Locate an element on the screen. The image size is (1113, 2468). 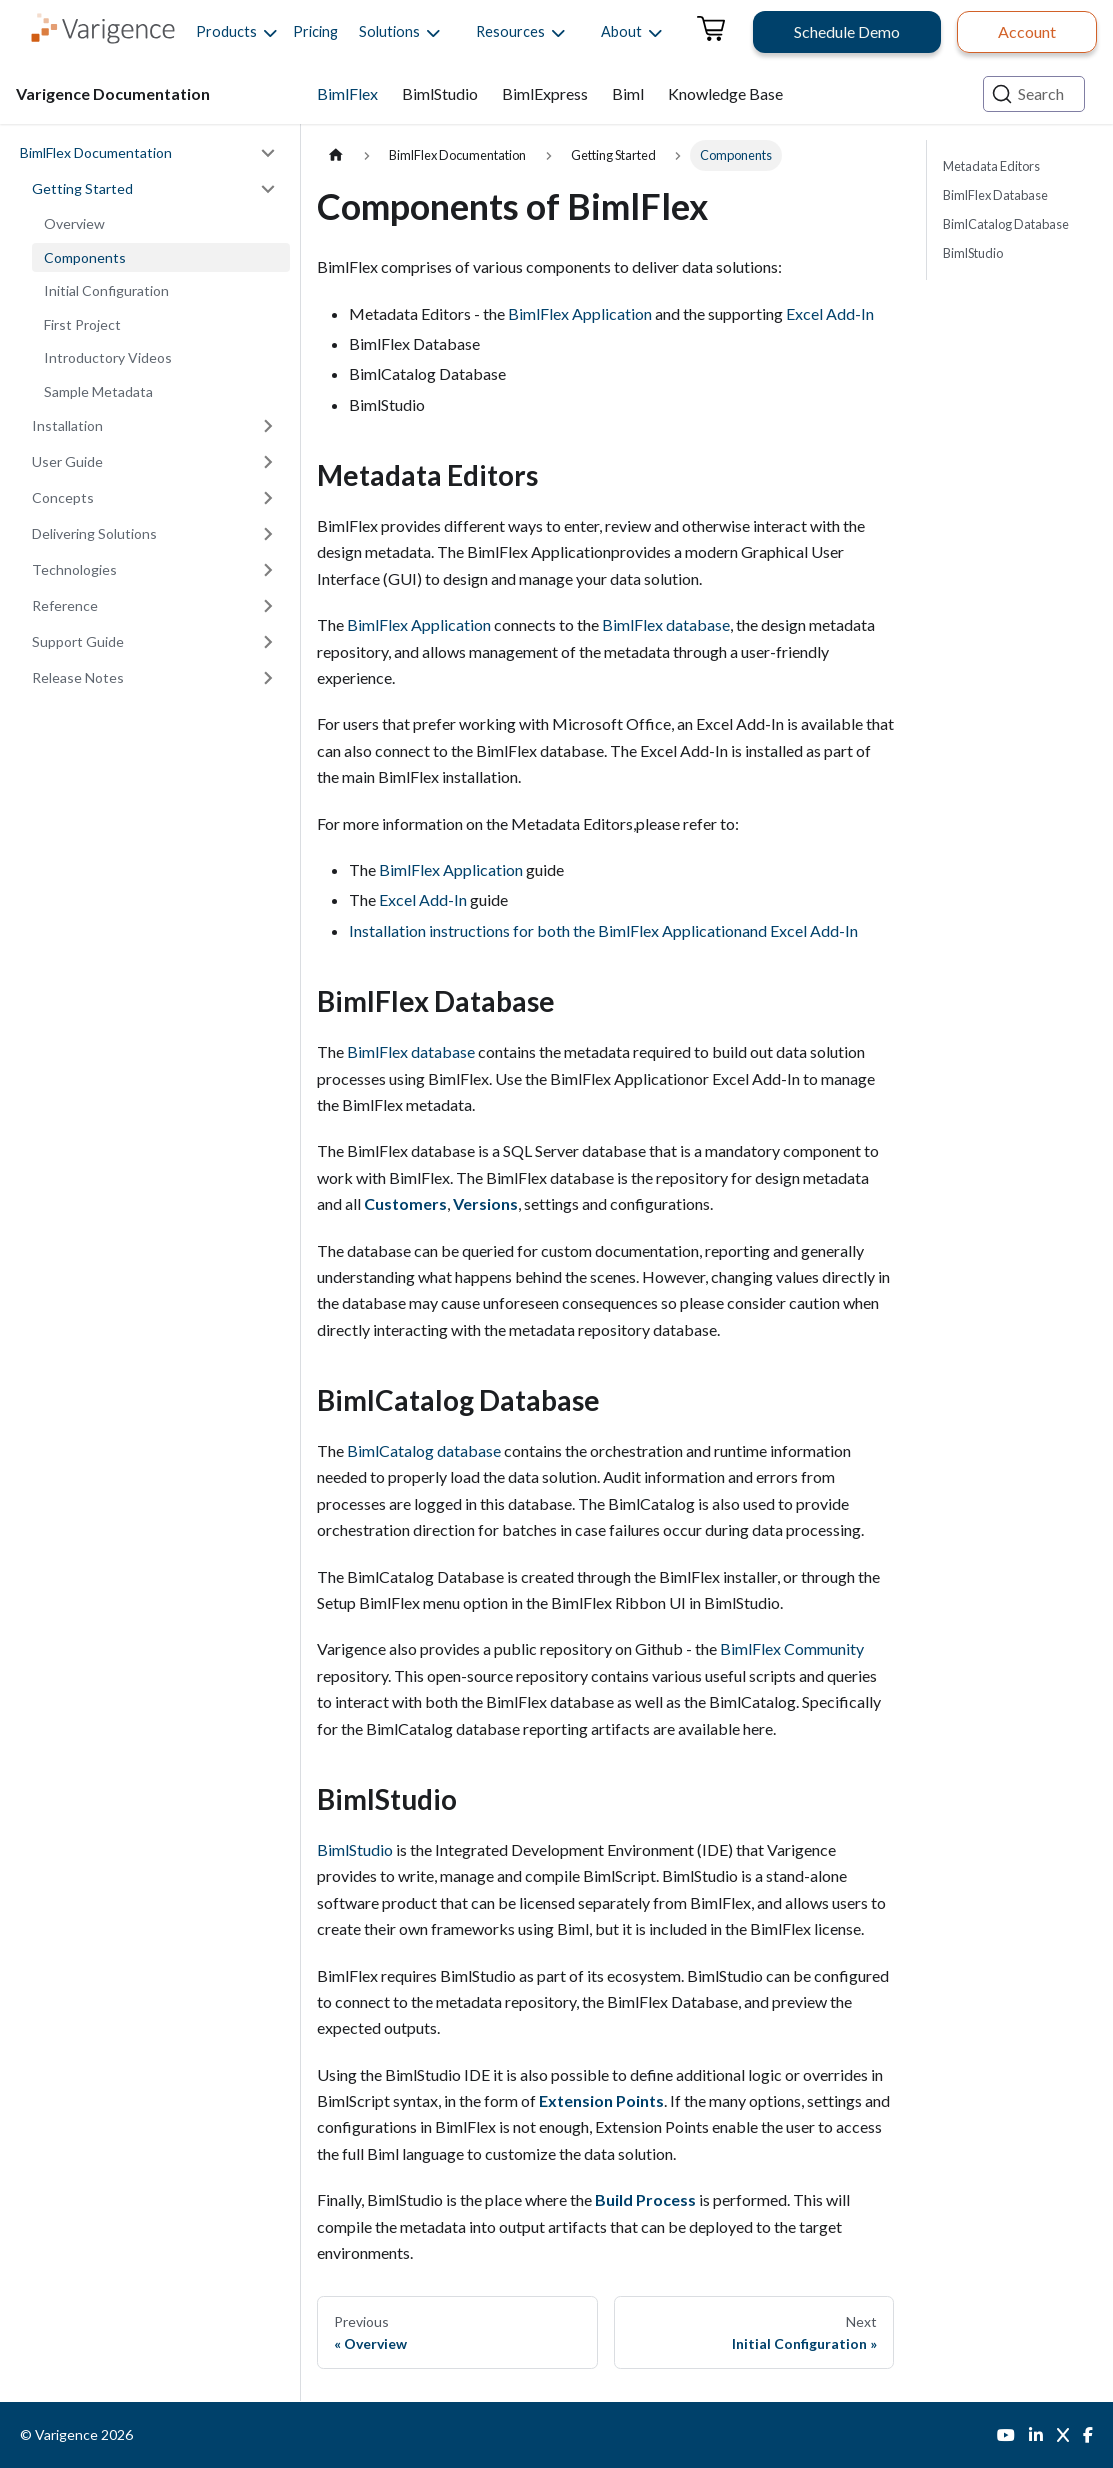
BimlCatalog Database is located at coordinates (1006, 224).